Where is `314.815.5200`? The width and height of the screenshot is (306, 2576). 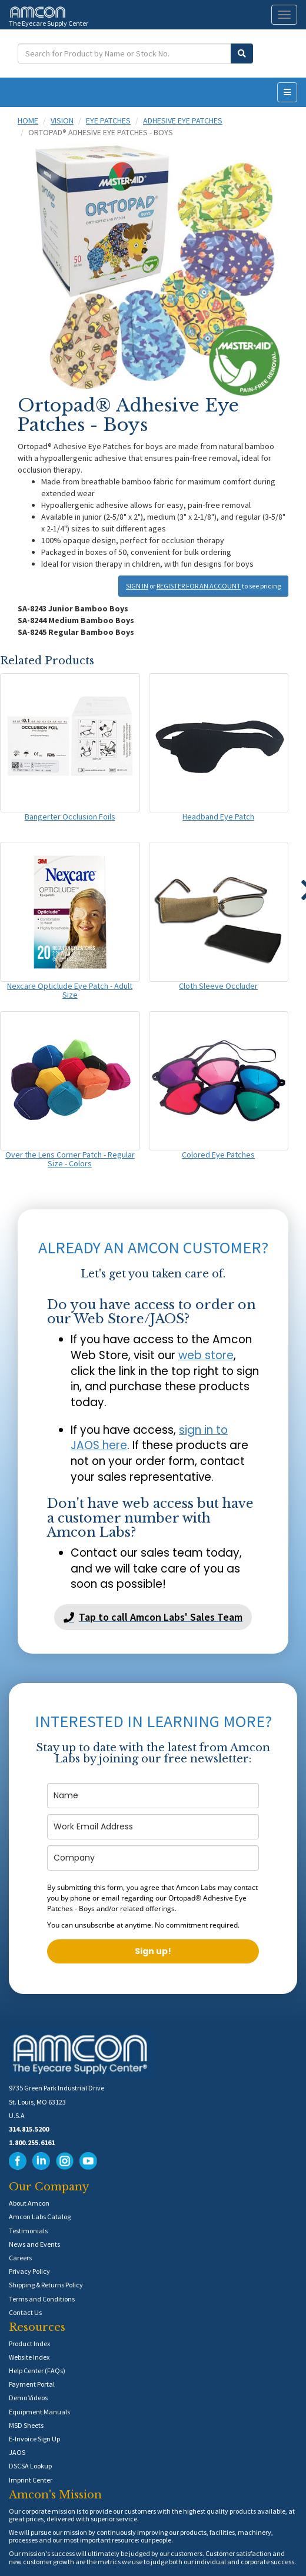 314.815.5200 is located at coordinates (29, 2129).